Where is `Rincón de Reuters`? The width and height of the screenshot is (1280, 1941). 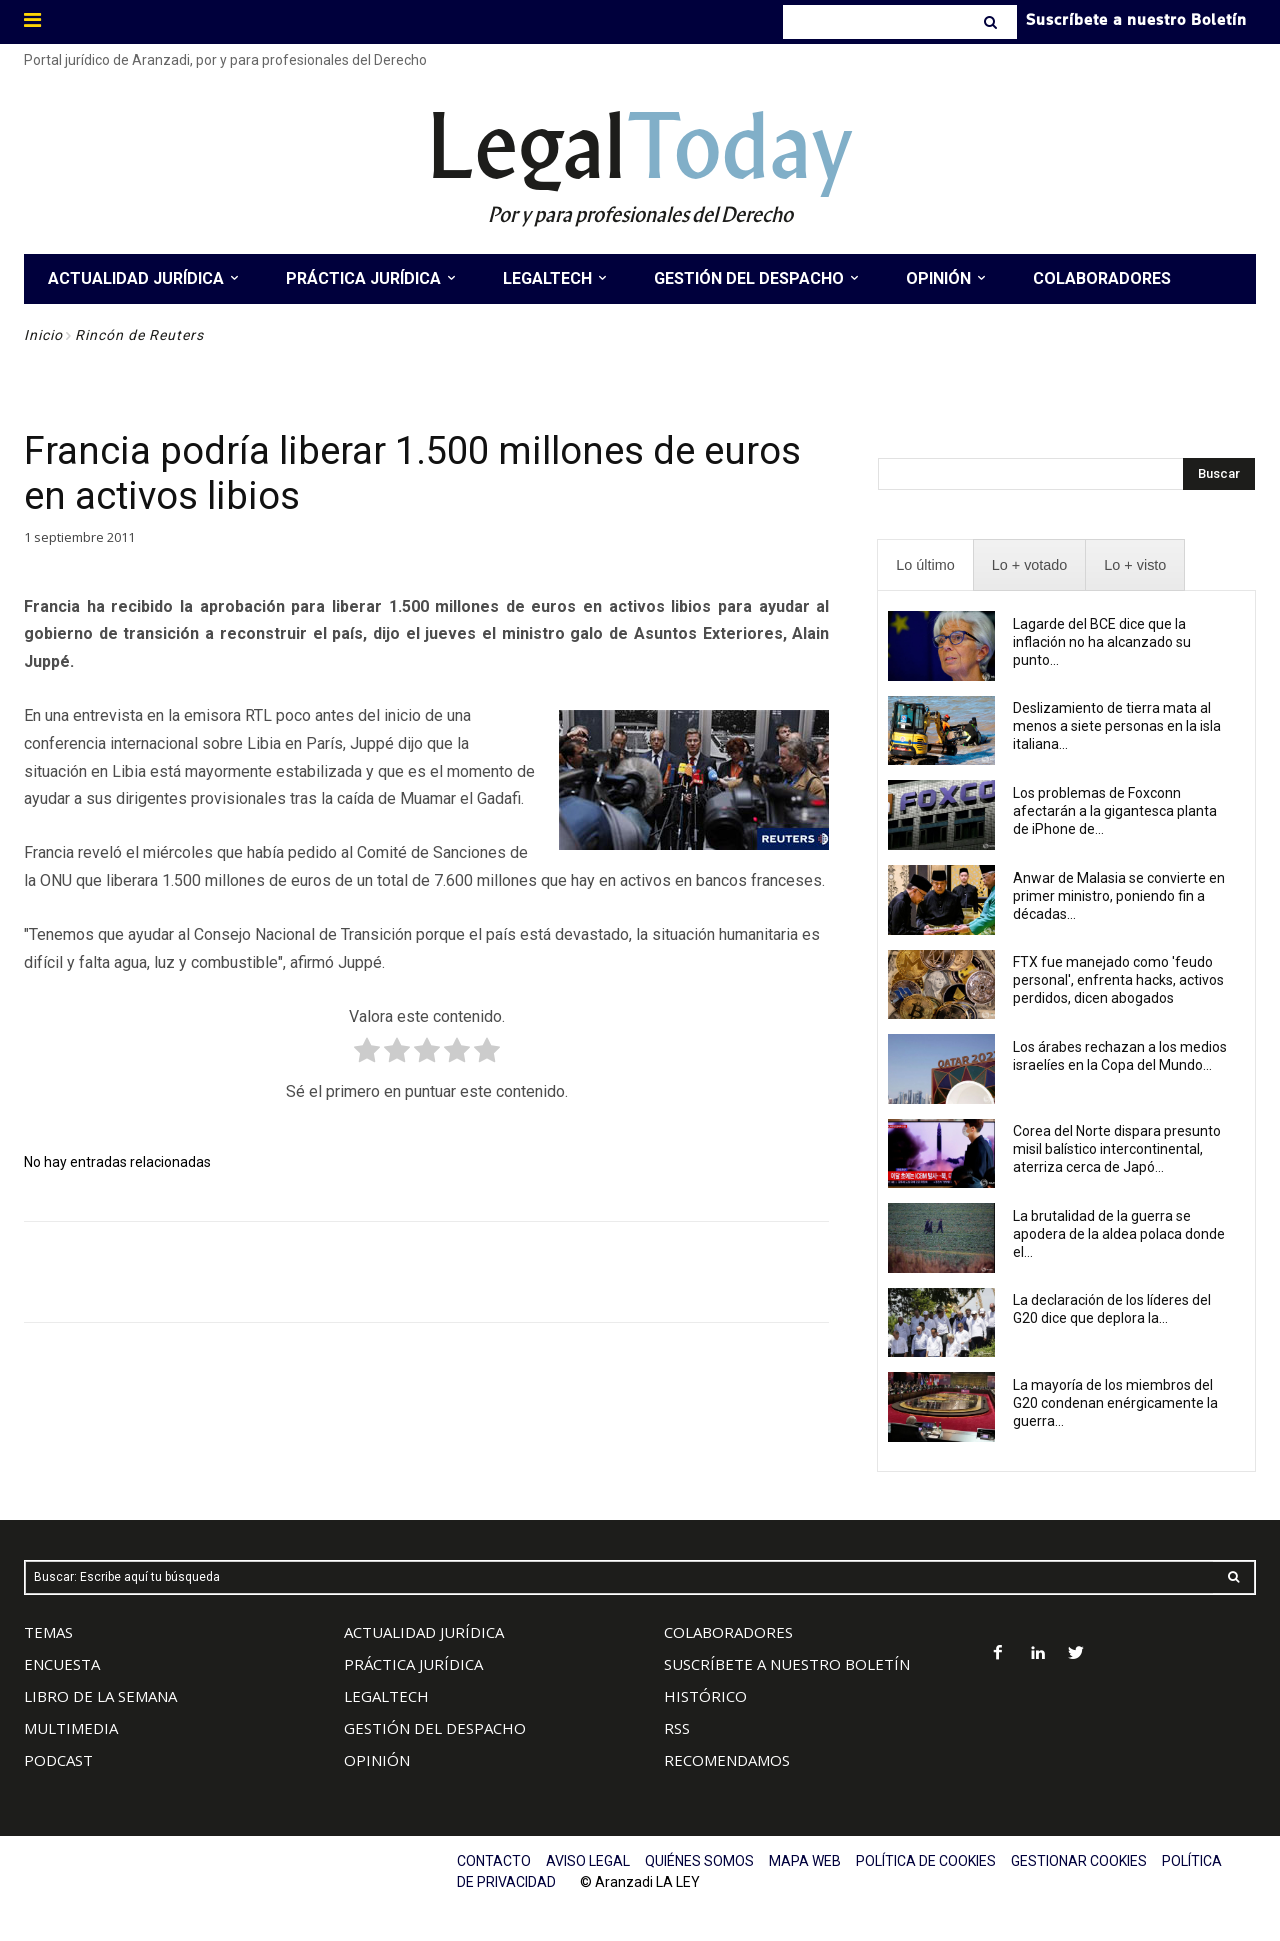
Rincón de Reuters is located at coordinates (139, 335).